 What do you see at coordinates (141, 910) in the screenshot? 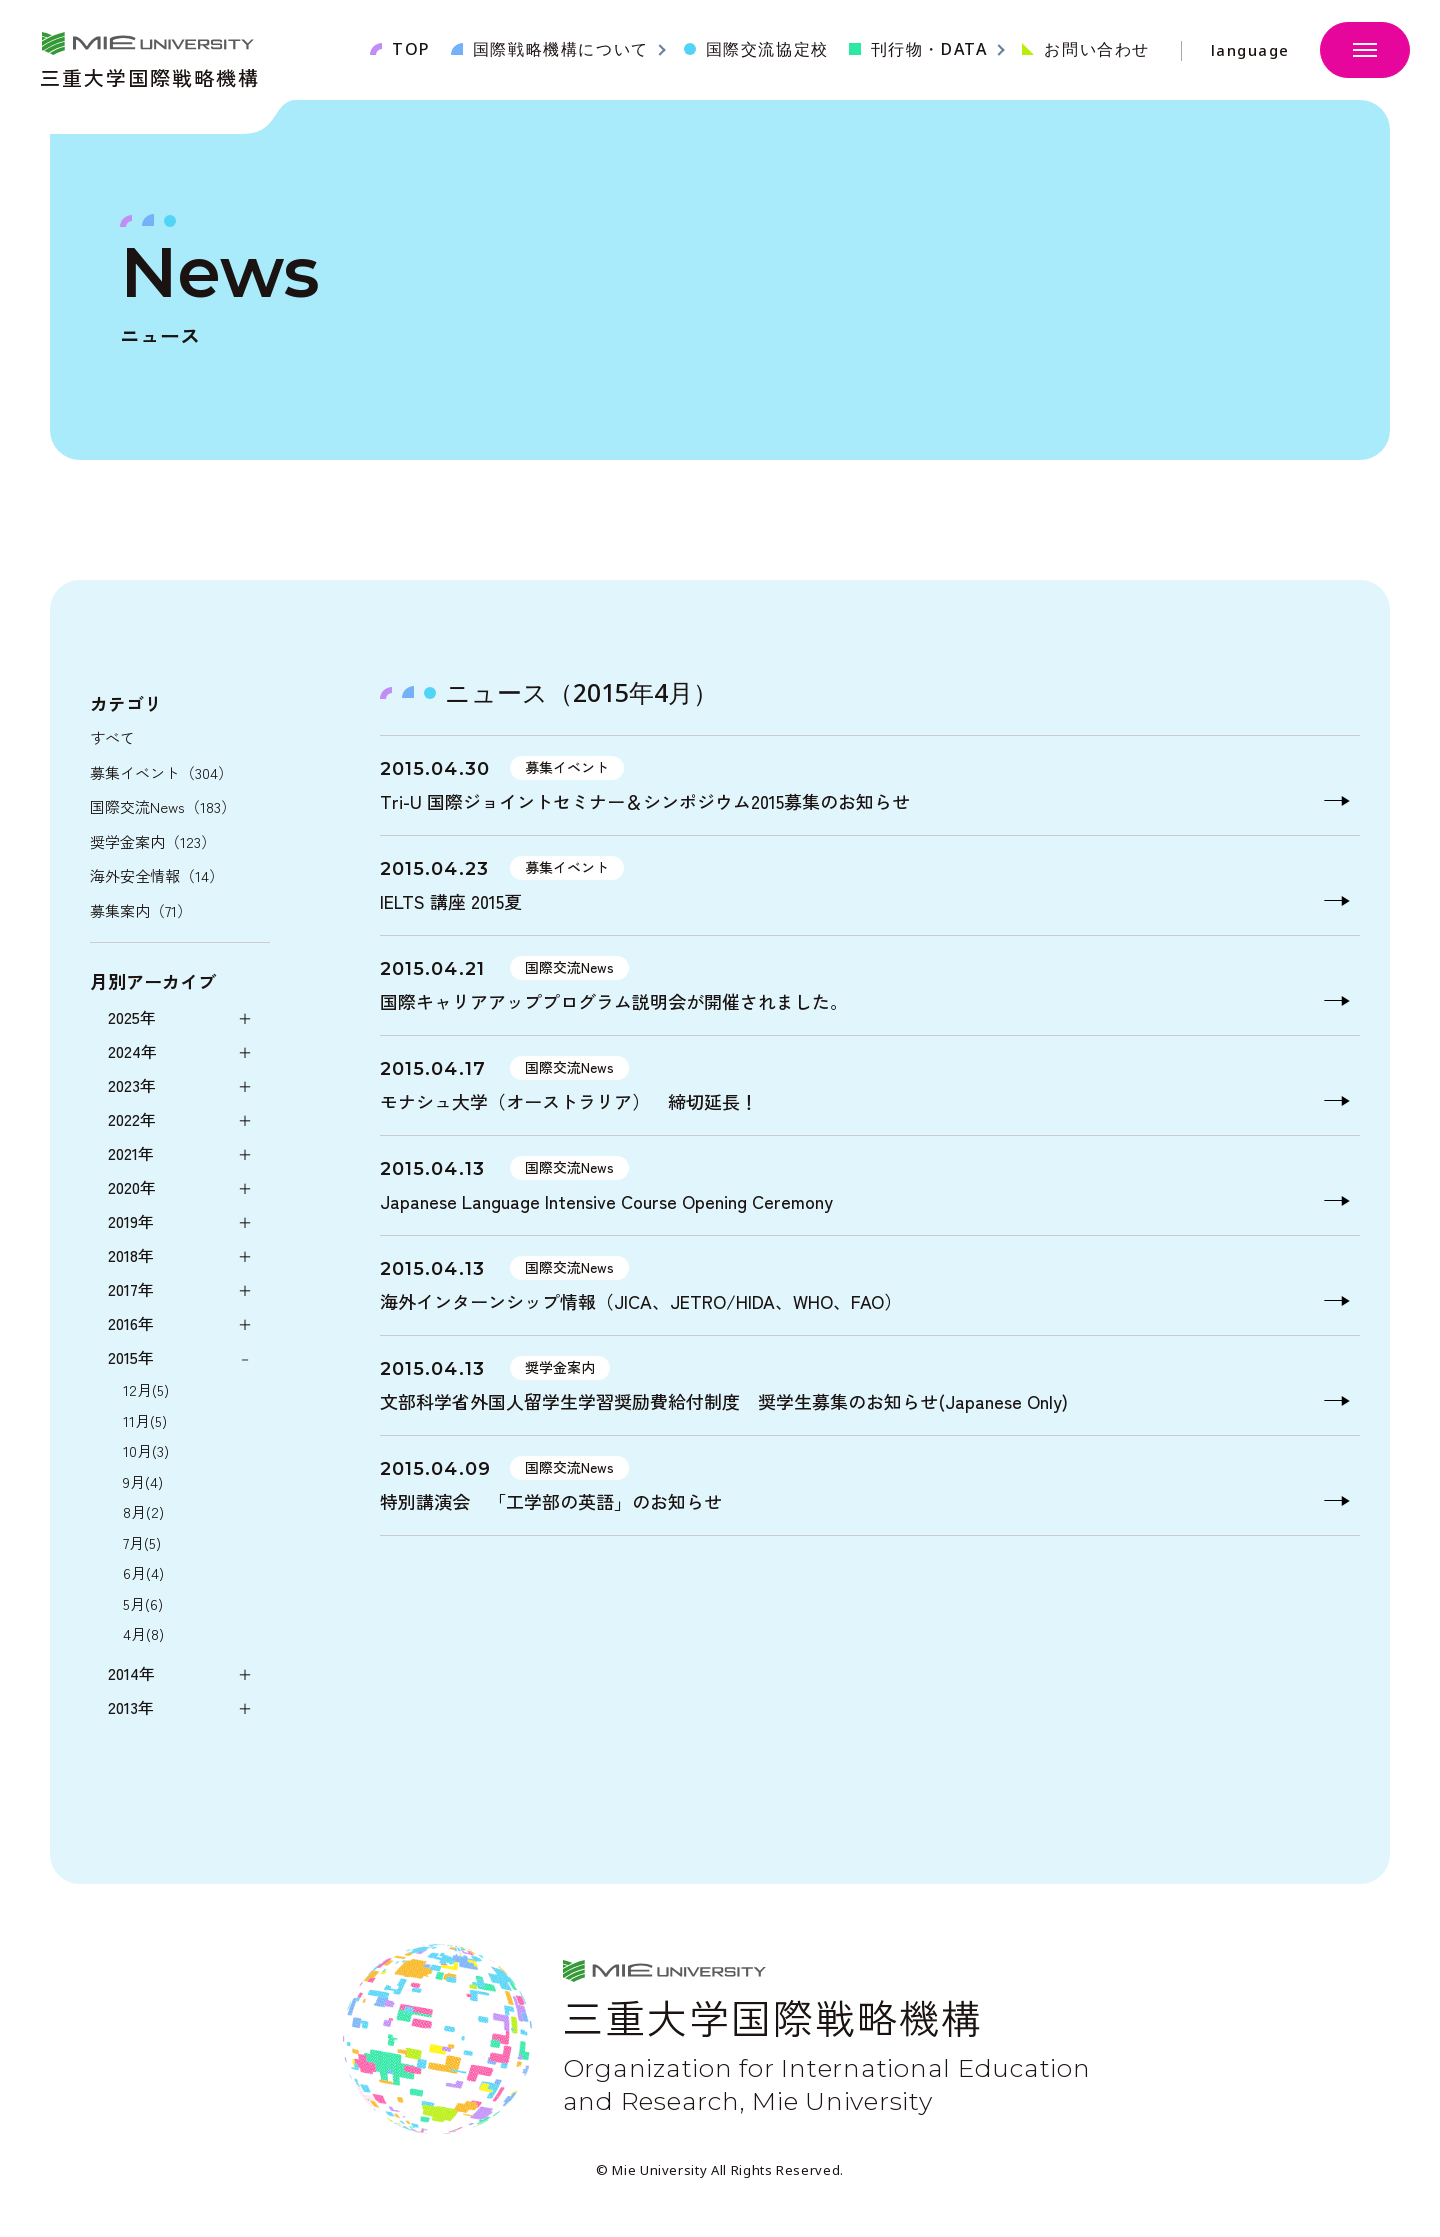
I see `募集案内（71）` at bounding box center [141, 910].